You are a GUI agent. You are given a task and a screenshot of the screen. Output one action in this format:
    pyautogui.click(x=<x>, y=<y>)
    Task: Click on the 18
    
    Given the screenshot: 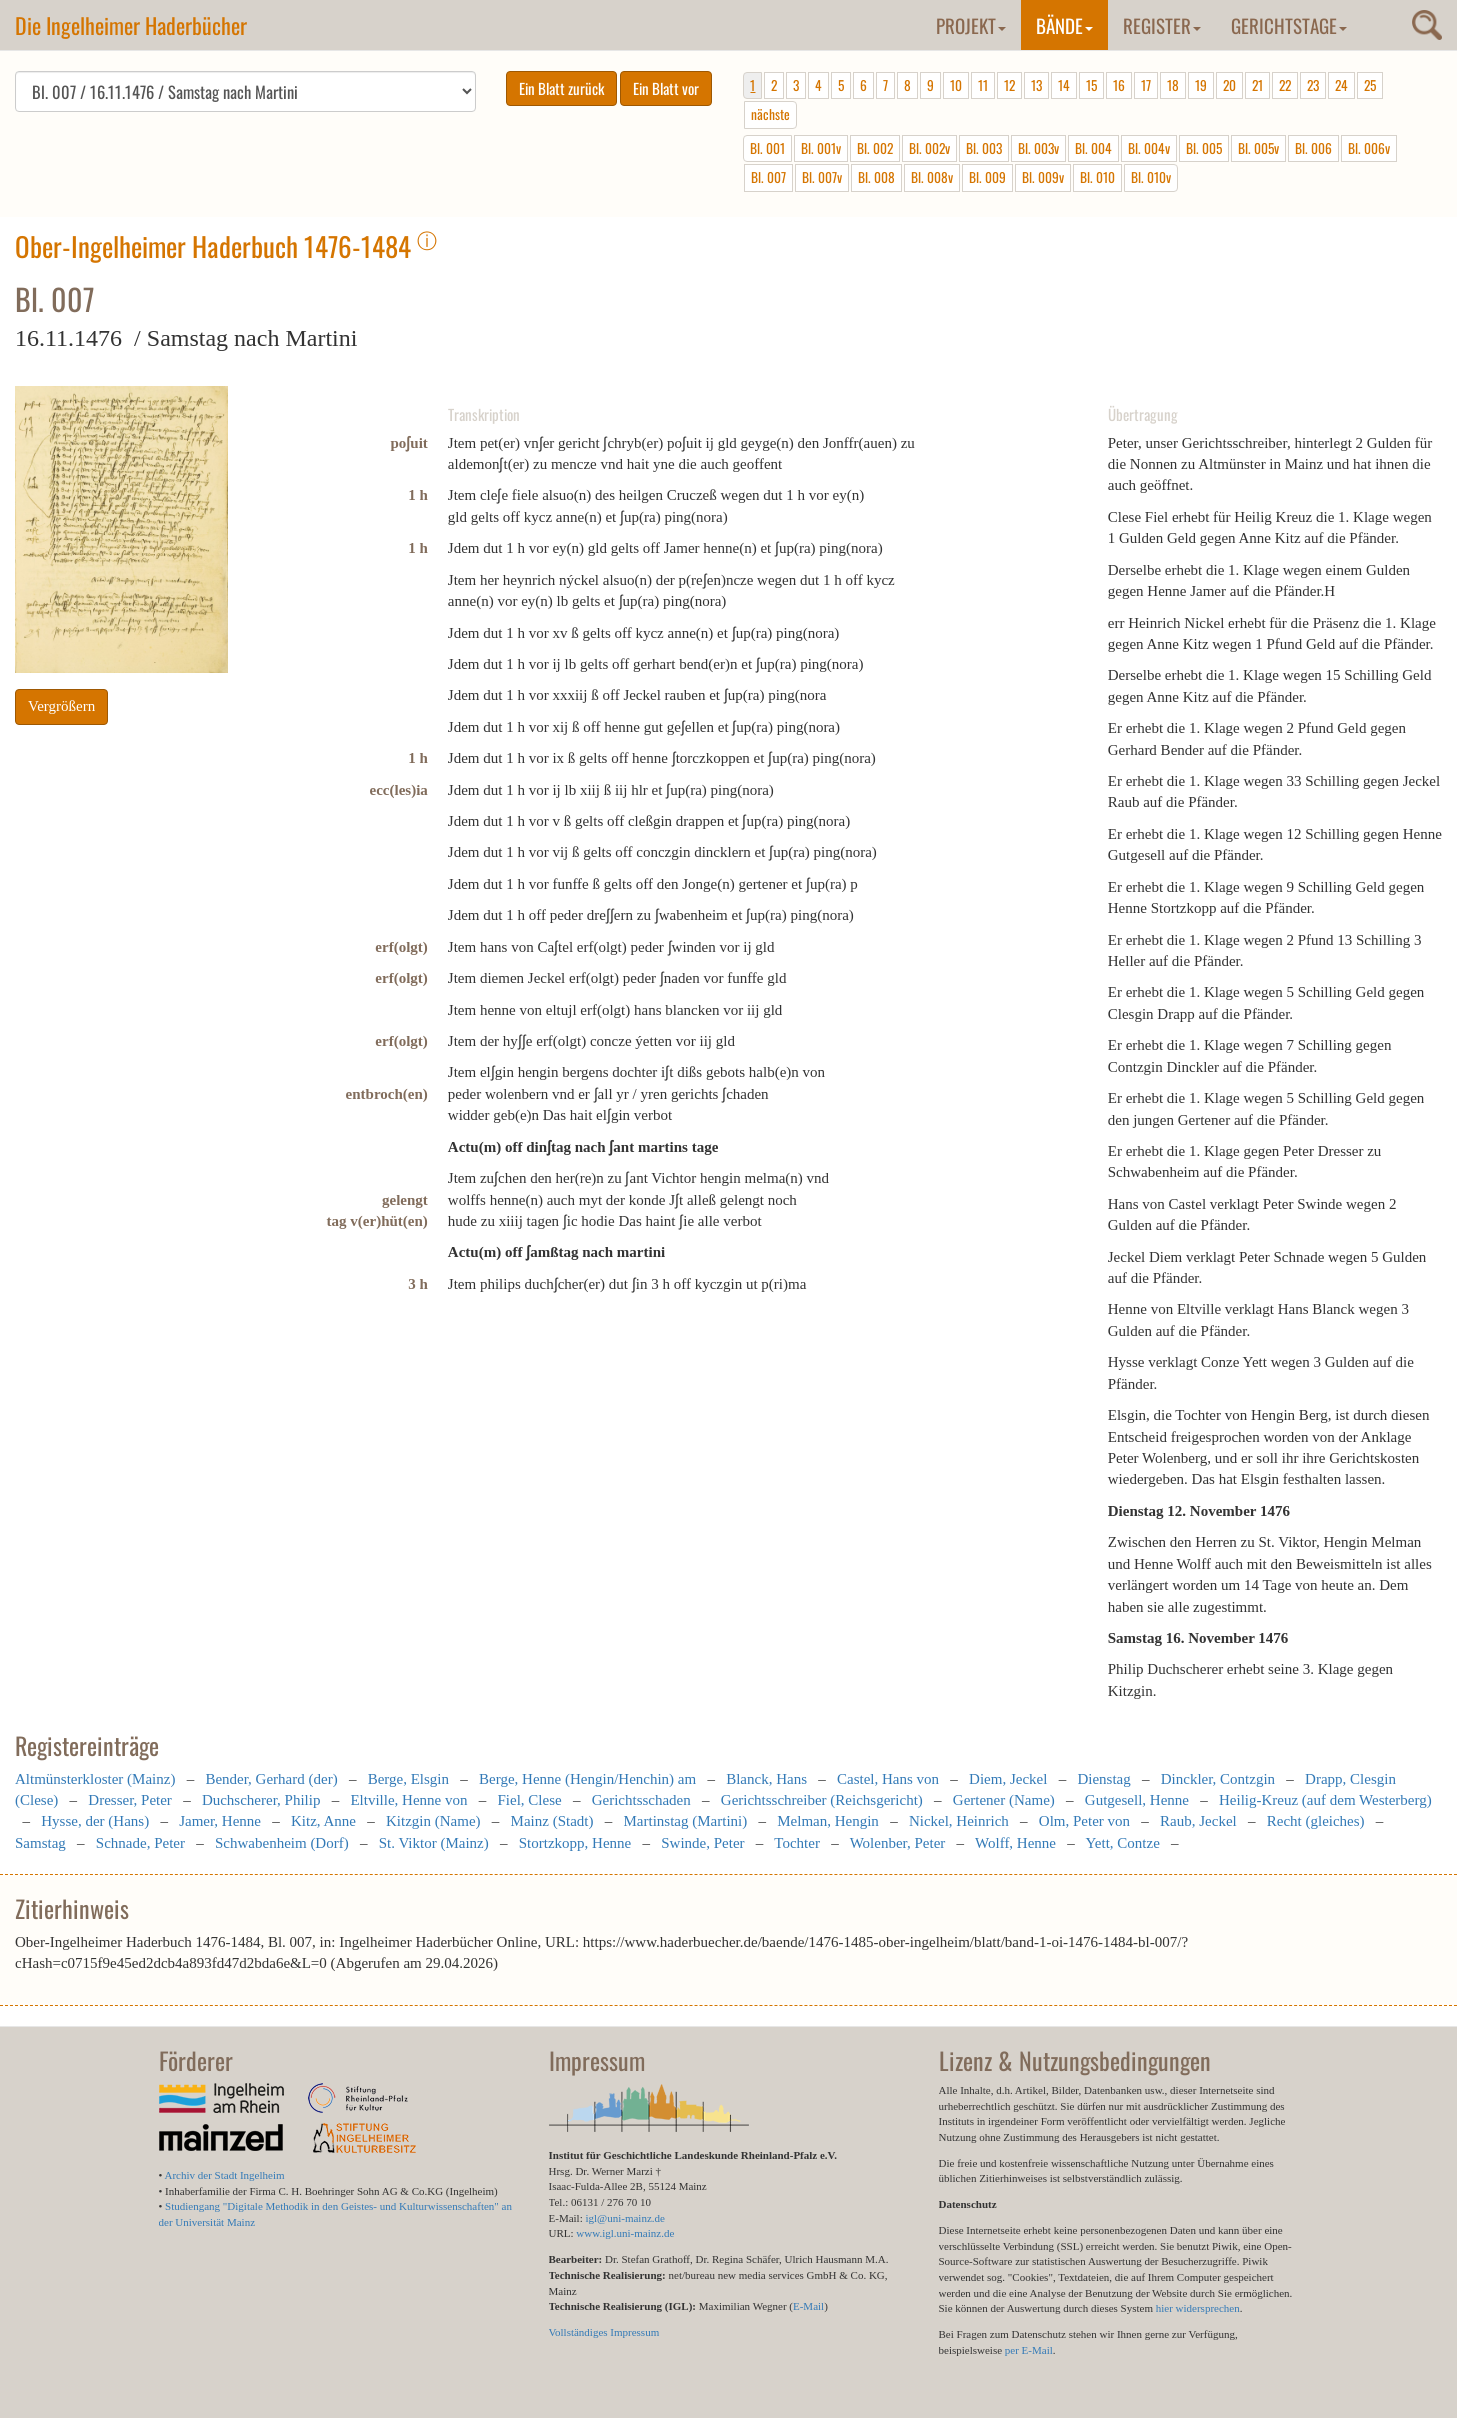 What is the action you would take?
    pyautogui.click(x=1173, y=85)
    